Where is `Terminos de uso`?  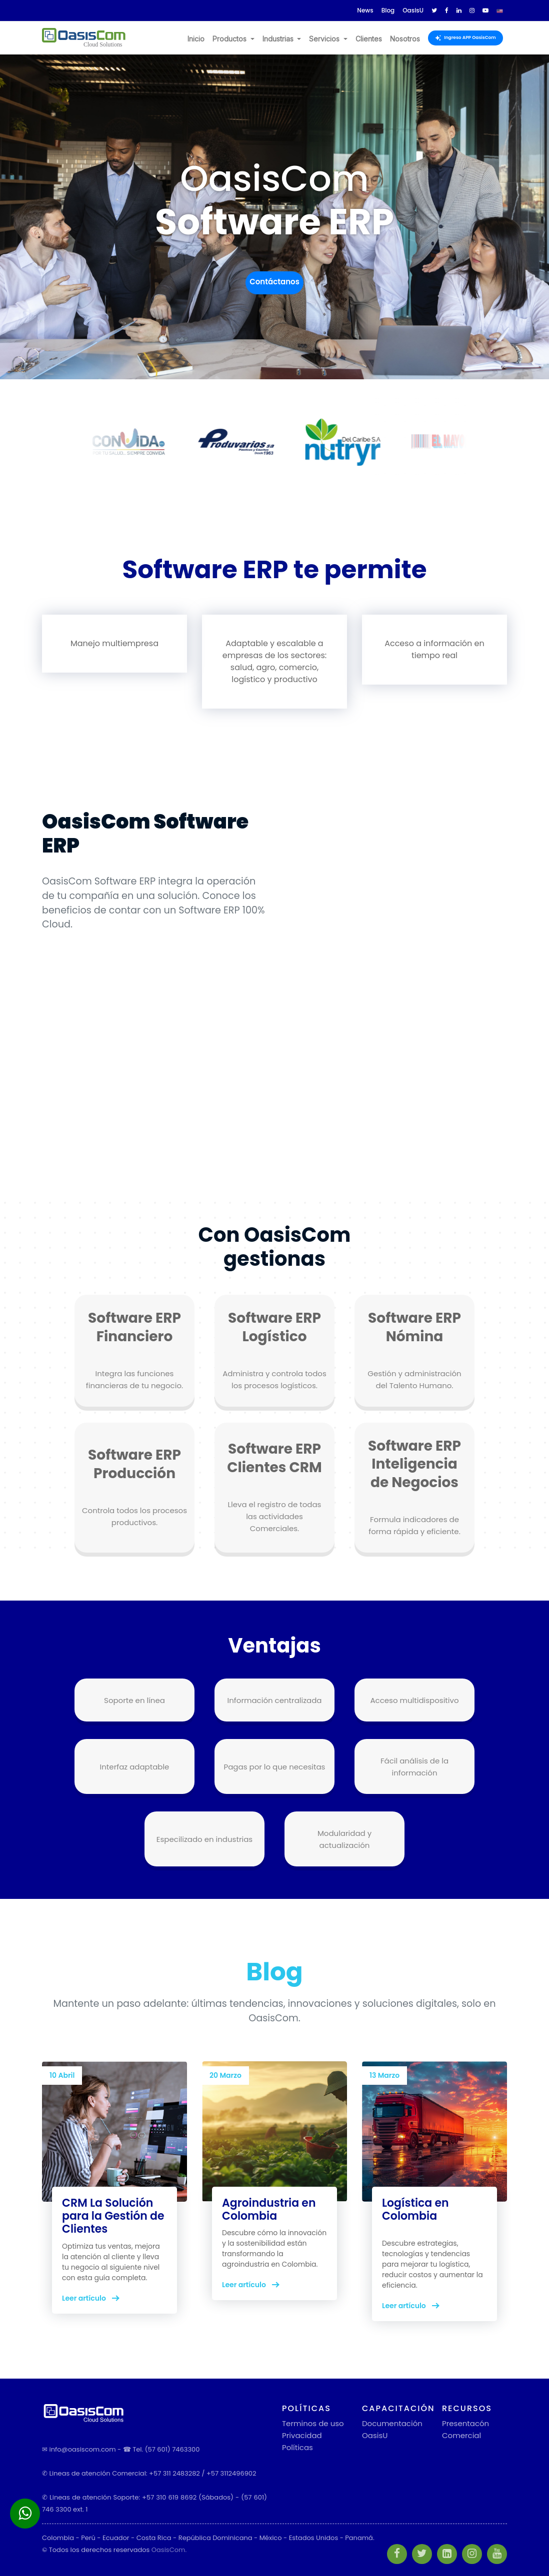
Terminos de uso is located at coordinates (313, 2423).